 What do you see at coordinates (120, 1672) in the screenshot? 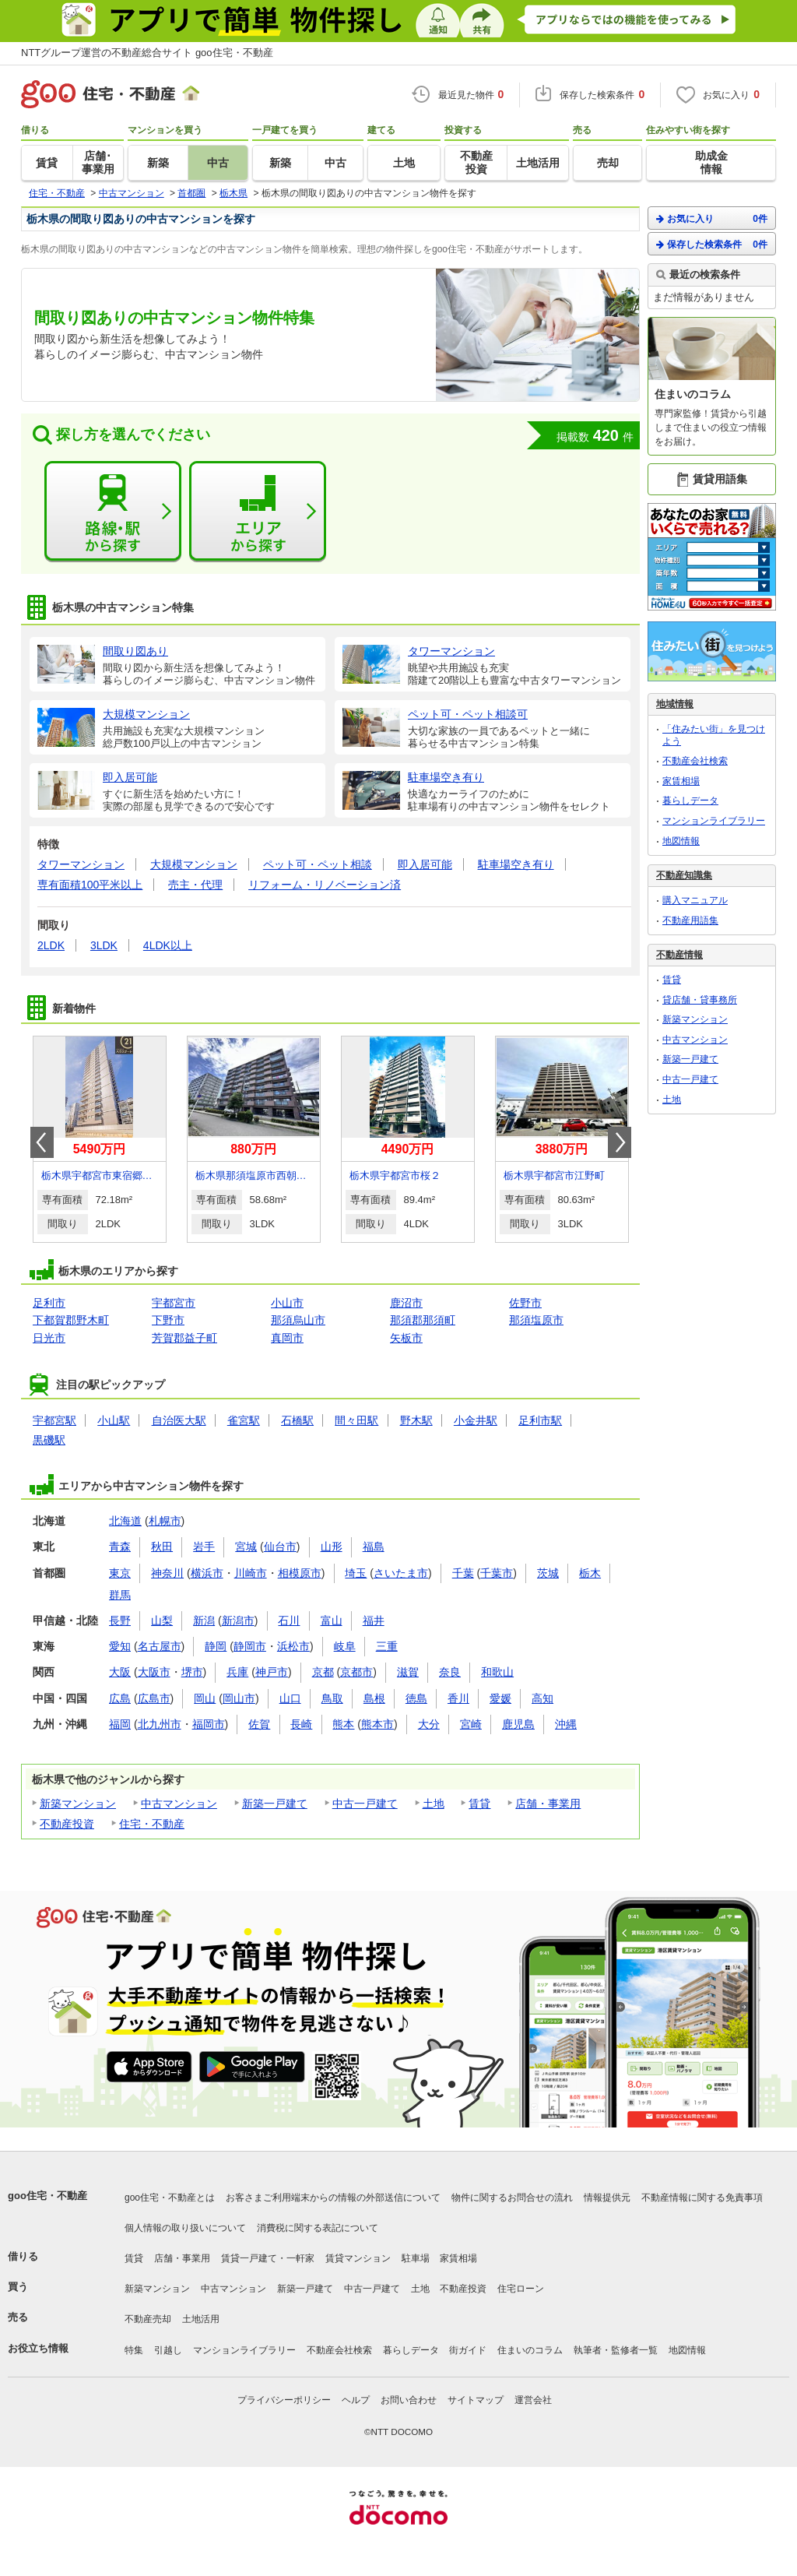
I see `大阪` at bounding box center [120, 1672].